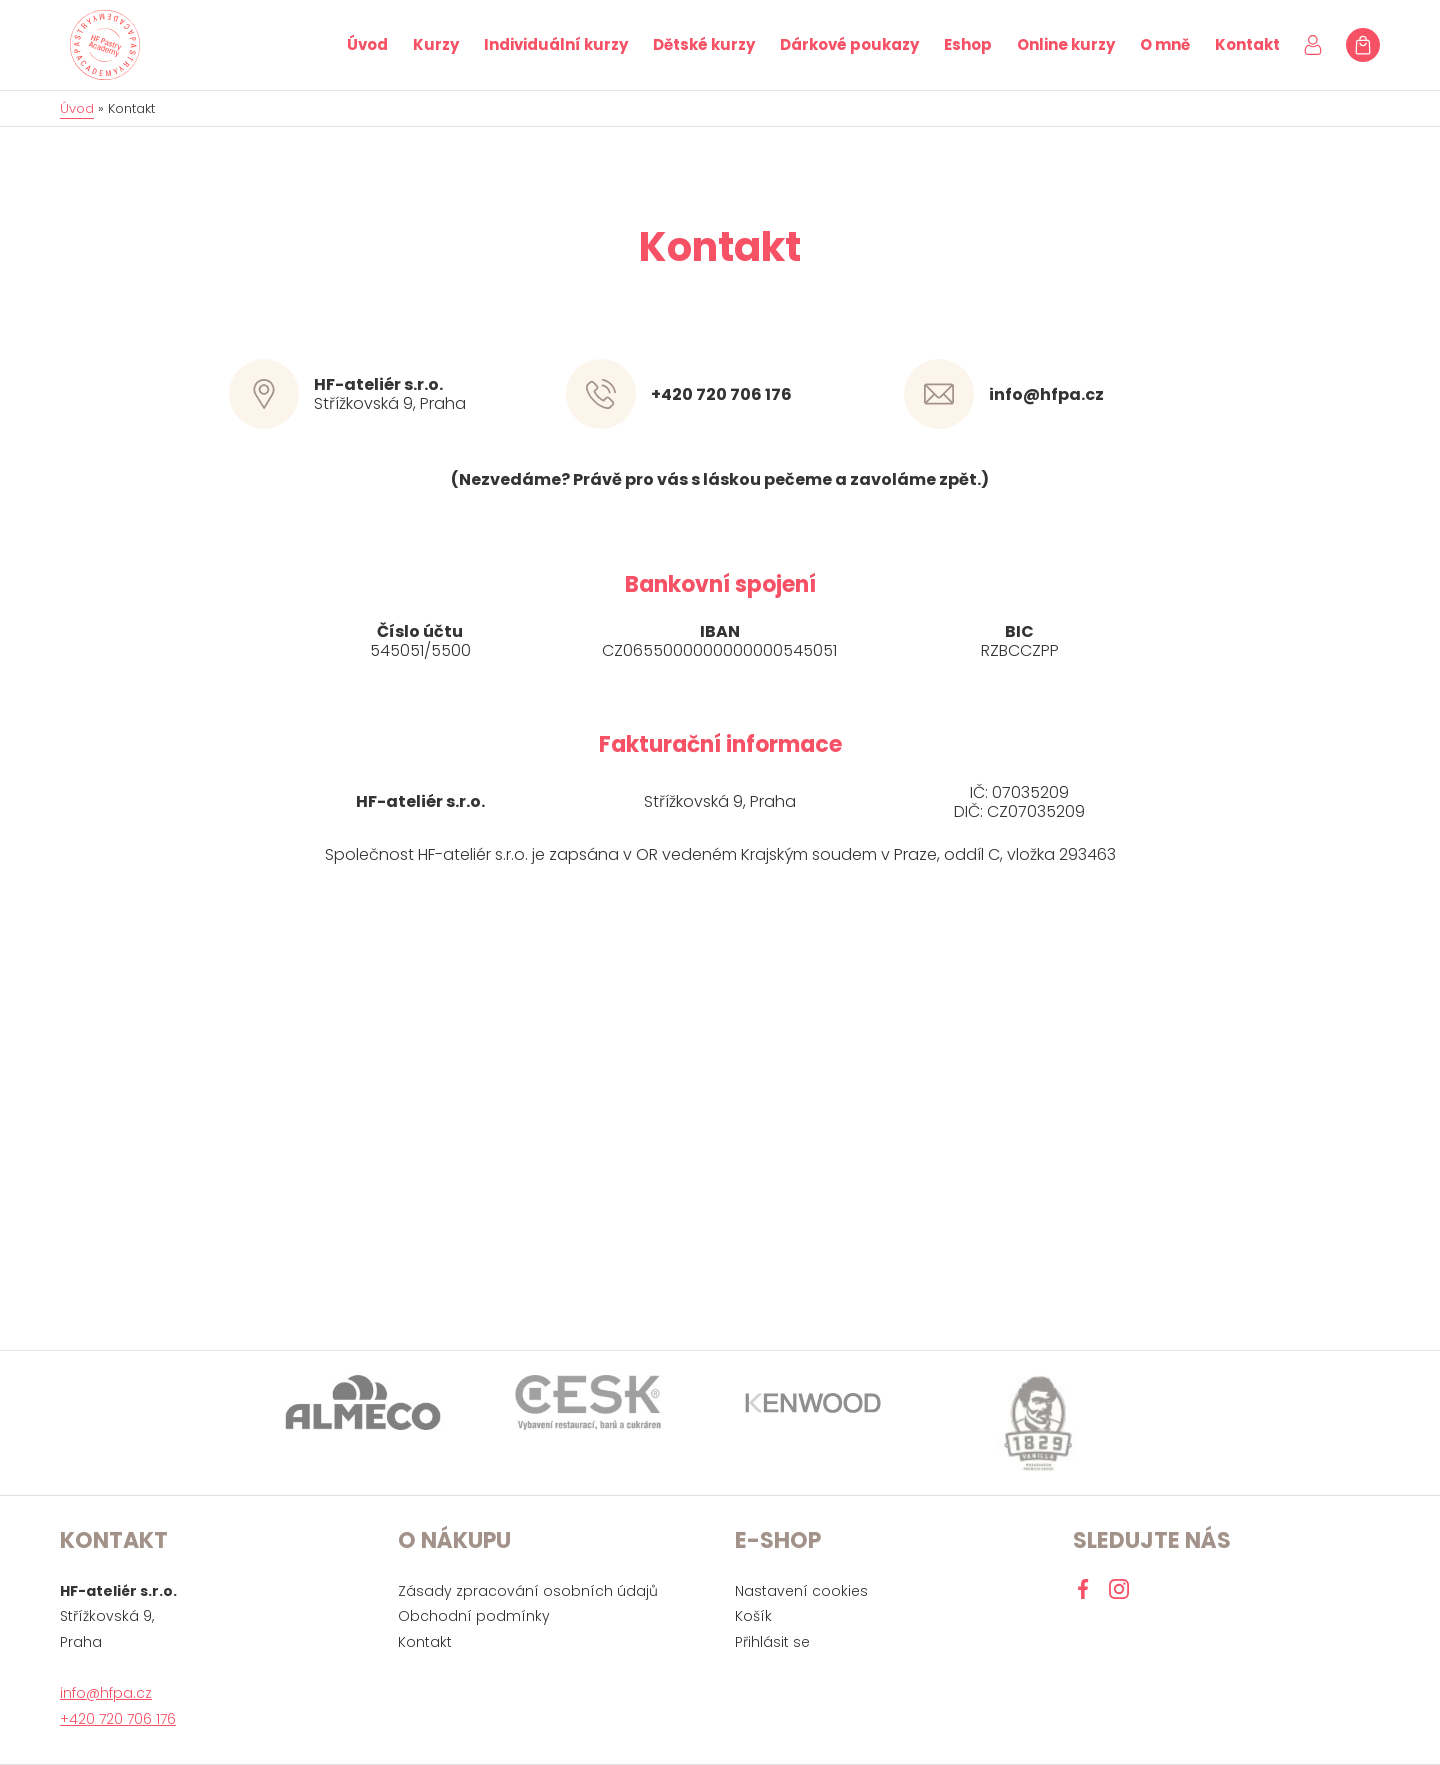  Describe the element at coordinates (1165, 44) in the screenshot. I see `O mně` at that location.